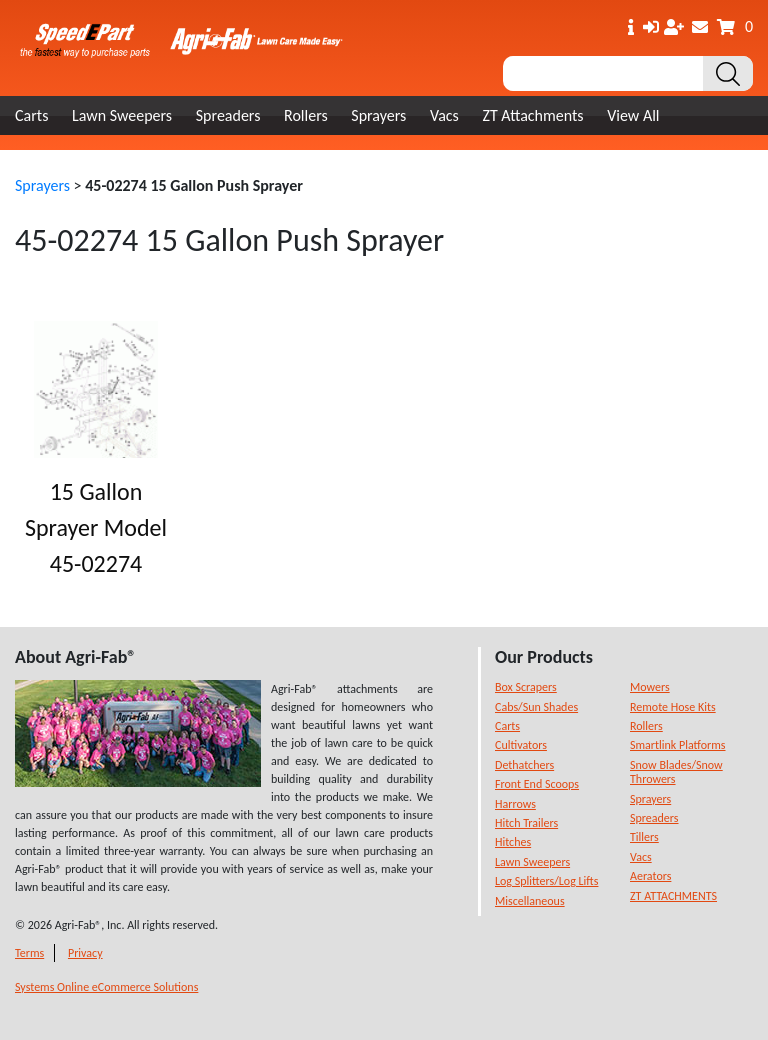 This screenshot has height=1040, width=768. I want to click on Sprayers, so click(378, 115).